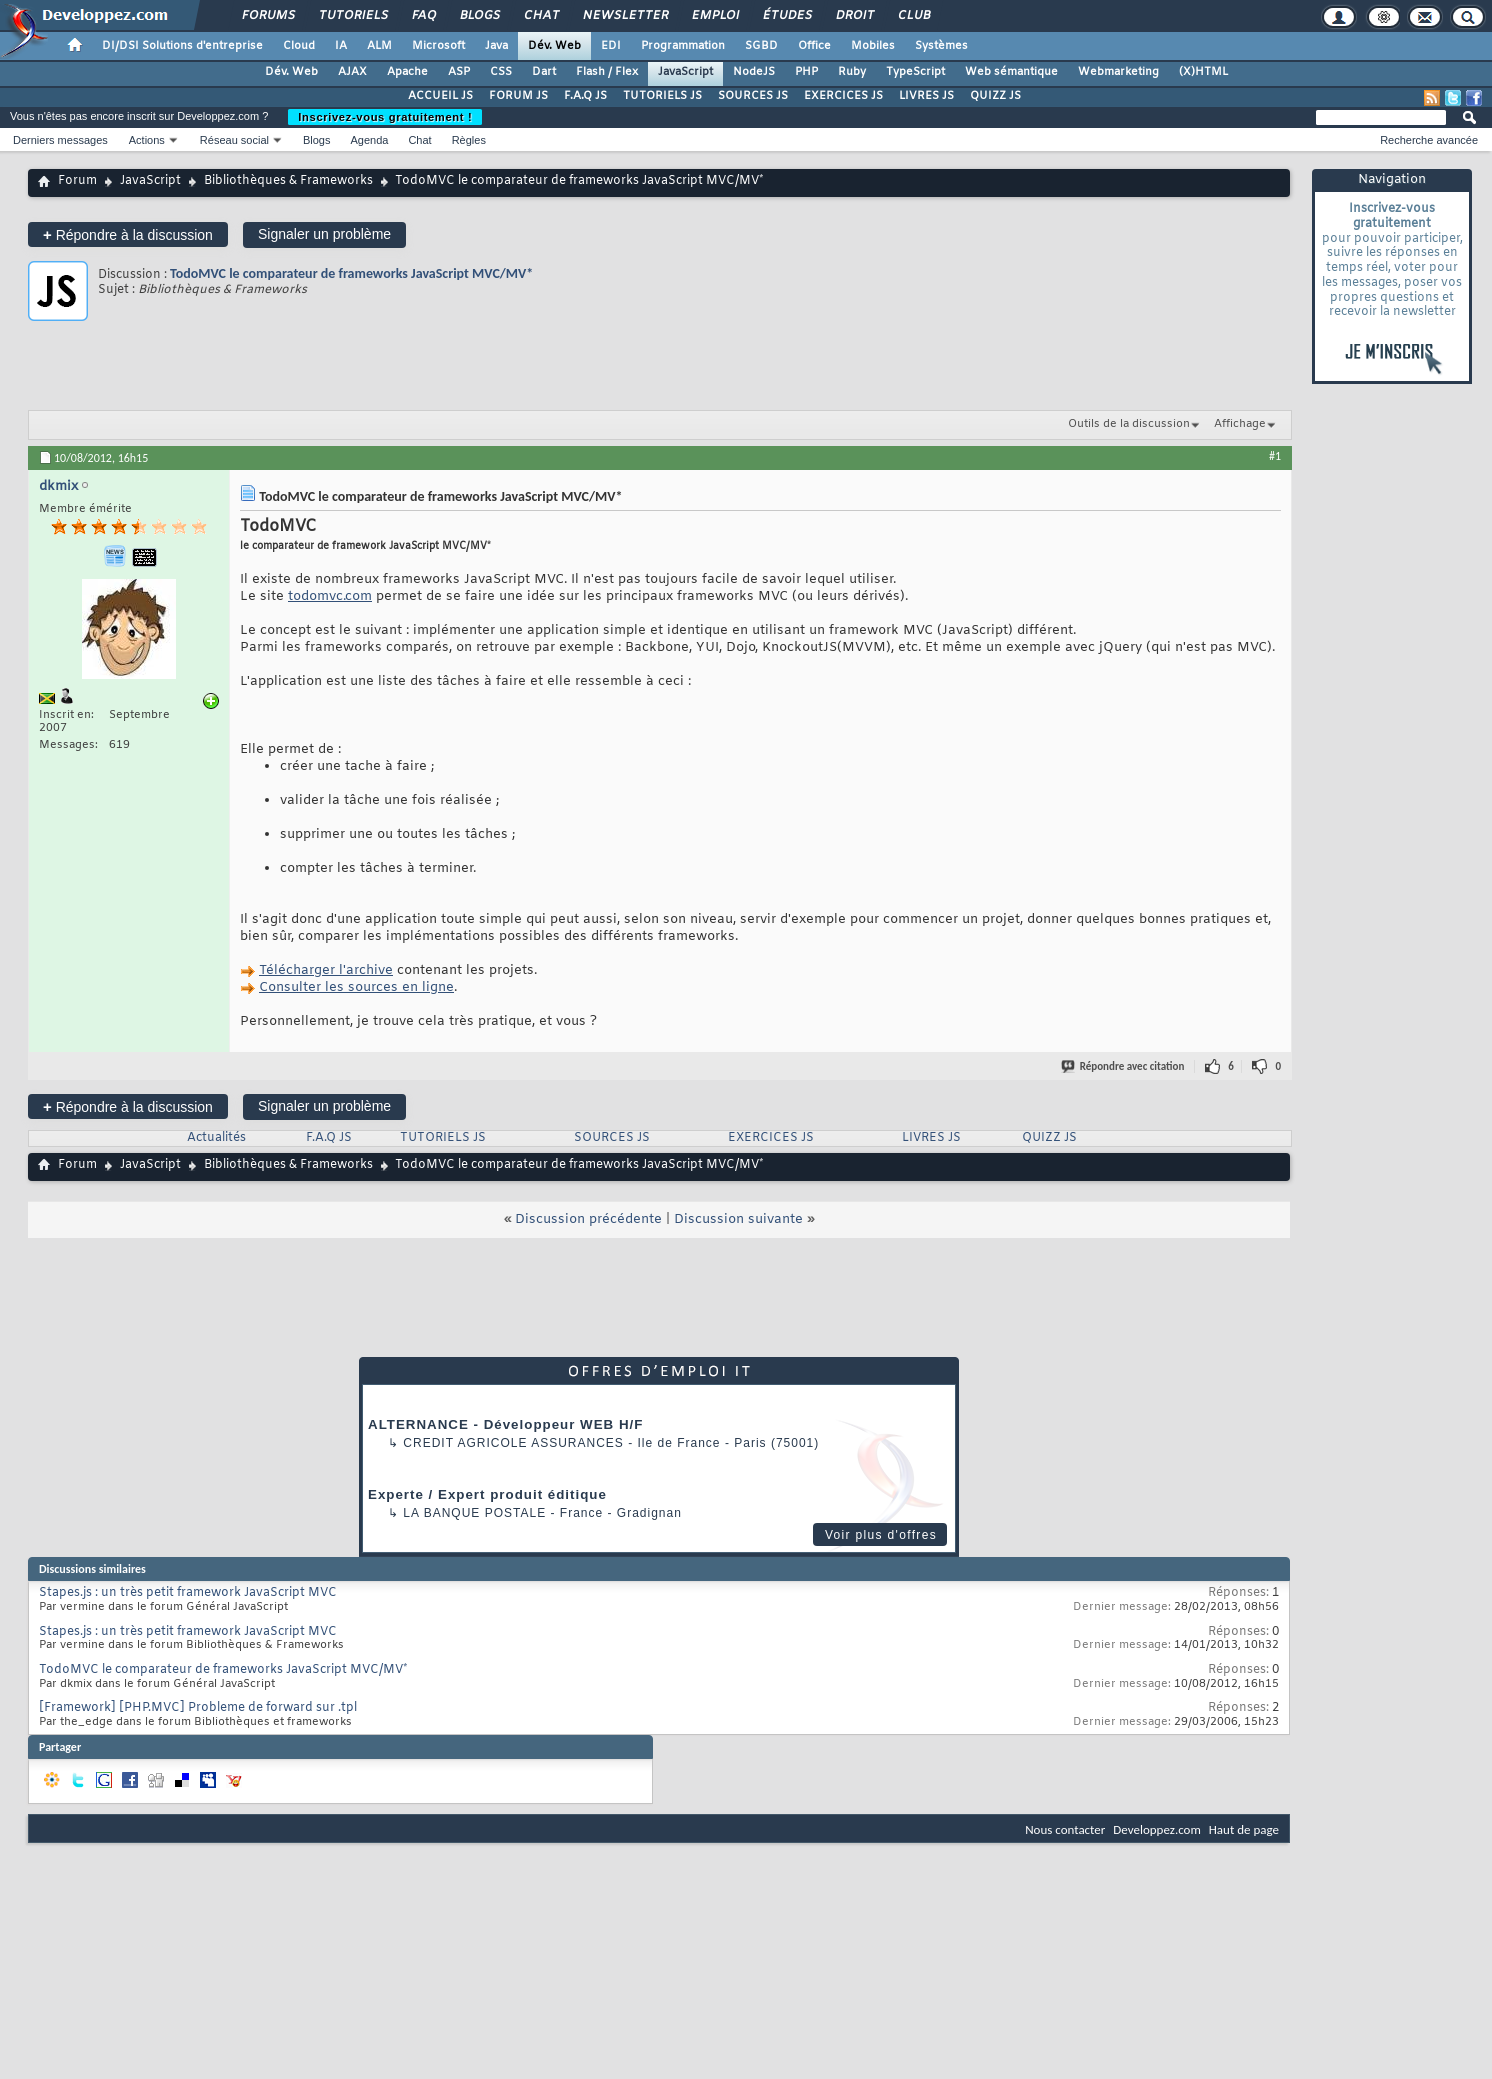 The width and height of the screenshot is (1492, 2079). What do you see at coordinates (60, 140) in the screenshot?
I see `Derniers messages` at bounding box center [60, 140].